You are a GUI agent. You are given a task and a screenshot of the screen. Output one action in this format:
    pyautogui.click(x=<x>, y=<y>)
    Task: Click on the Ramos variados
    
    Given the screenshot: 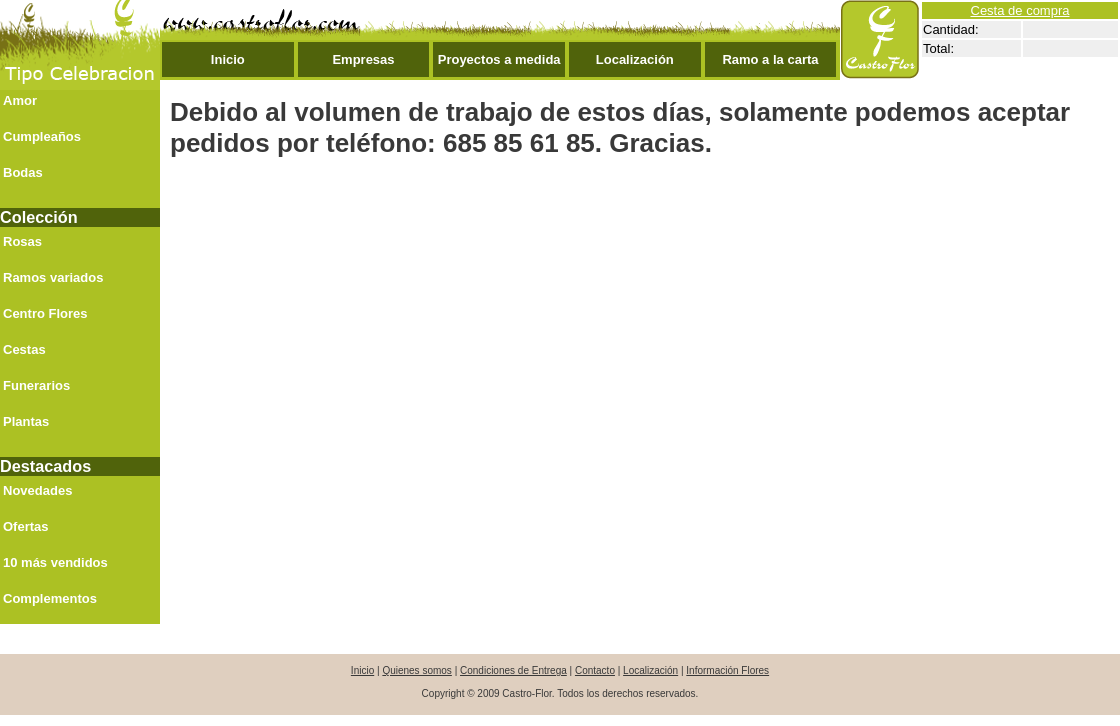 What is the action you would take?
    pyautogui.click(x=53, y=277)
    